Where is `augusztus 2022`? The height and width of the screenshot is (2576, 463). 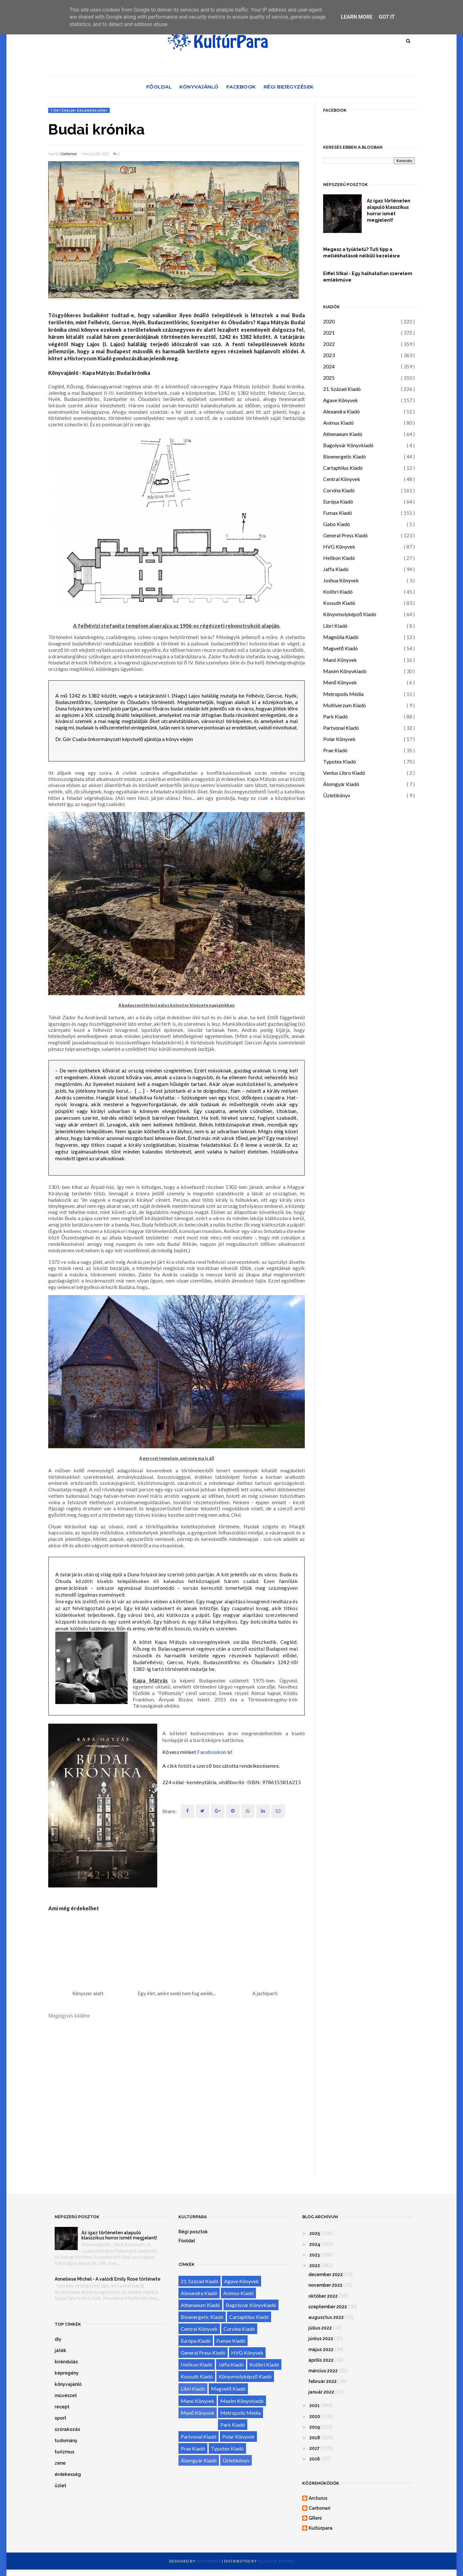
augusztus 2022 is located at coordinates (326, 2317).